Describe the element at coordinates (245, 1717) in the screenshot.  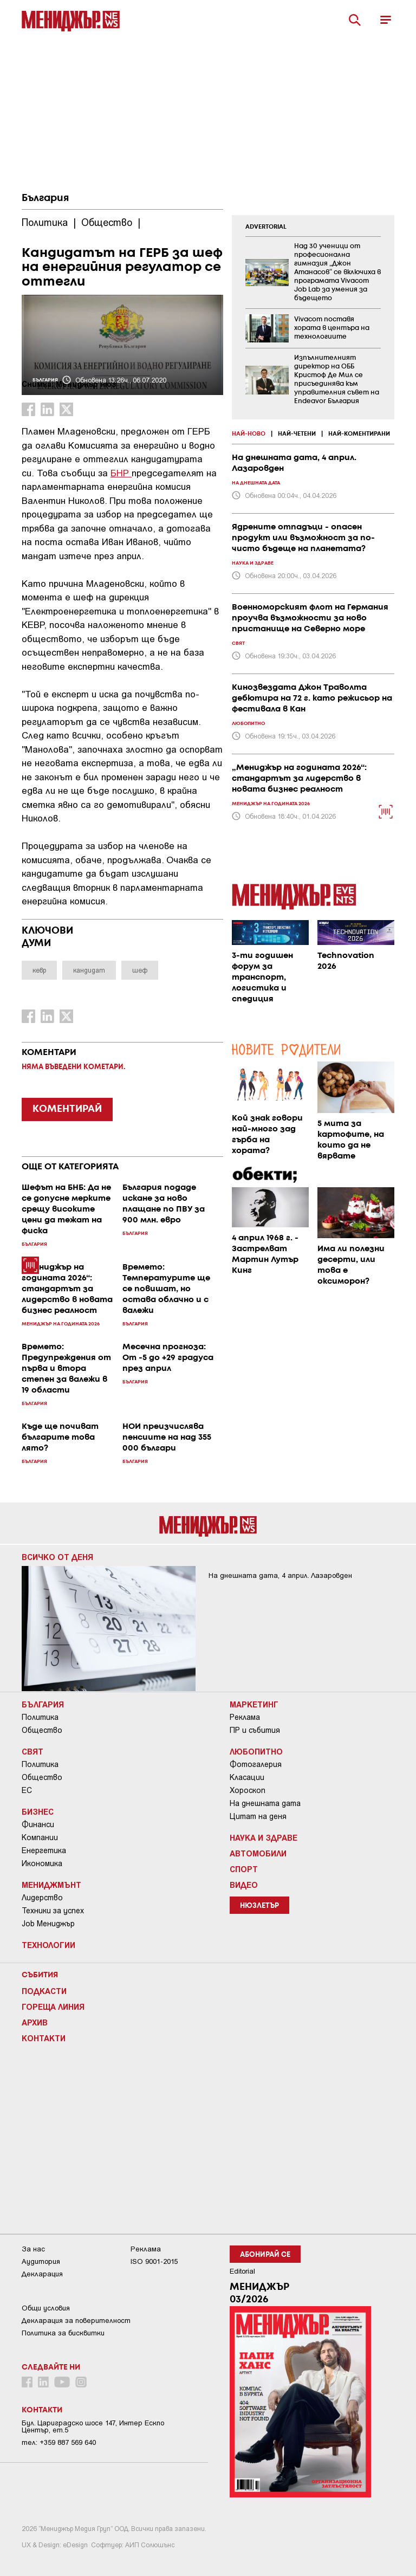
I see `Реклама` at that location.